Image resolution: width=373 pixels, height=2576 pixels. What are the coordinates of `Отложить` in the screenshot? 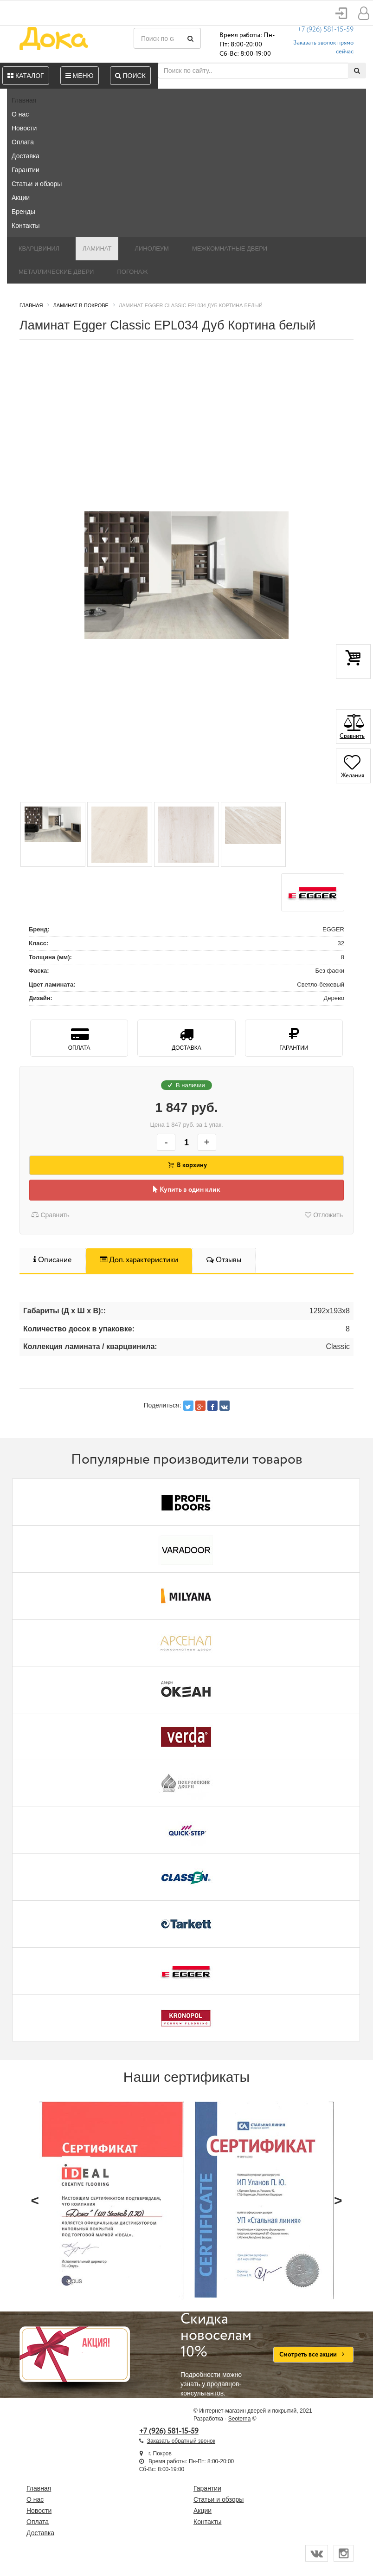 It's located at (324, 1215).